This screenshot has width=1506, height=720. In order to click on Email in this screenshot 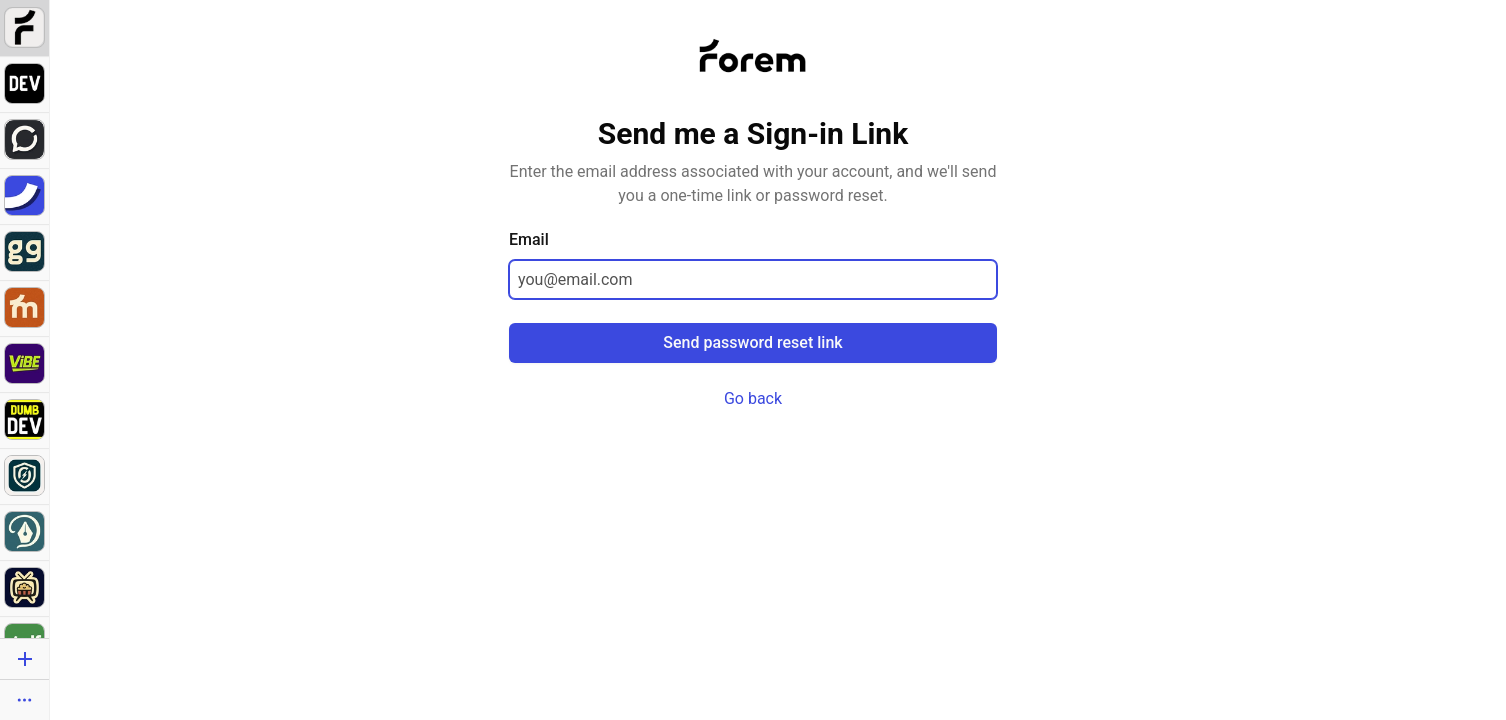, I will do `click(529, 239)`.